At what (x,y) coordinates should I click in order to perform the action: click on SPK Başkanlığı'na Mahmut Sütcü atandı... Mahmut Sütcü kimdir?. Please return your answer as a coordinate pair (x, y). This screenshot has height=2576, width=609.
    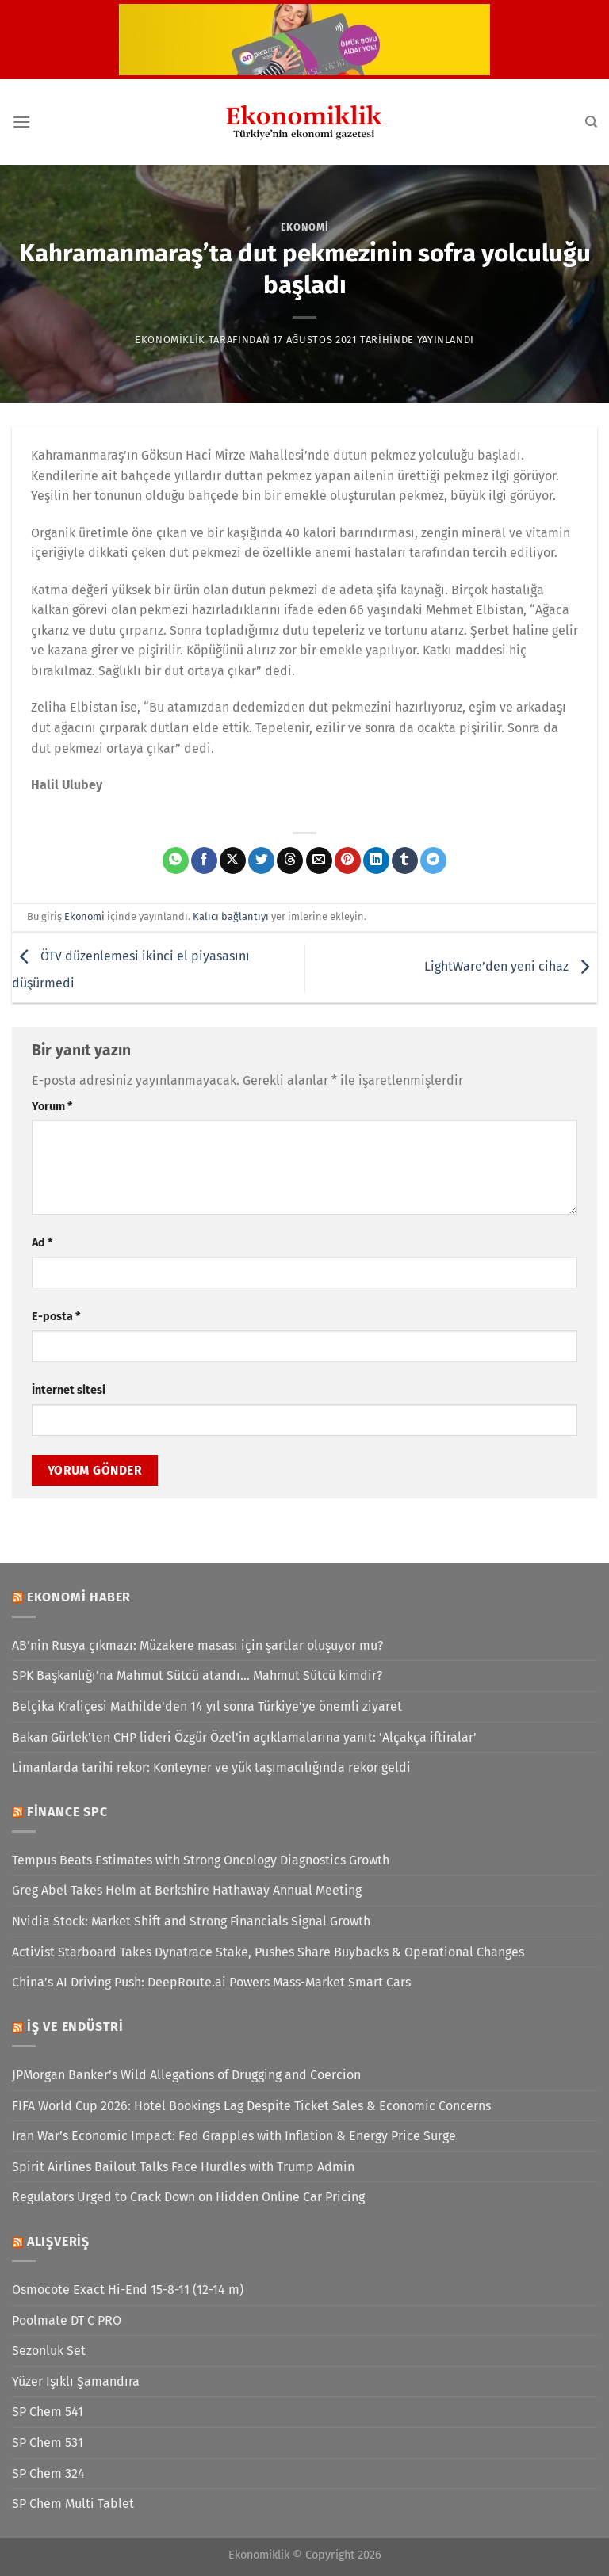
    Looking at the image, I should click on (197, 1675).